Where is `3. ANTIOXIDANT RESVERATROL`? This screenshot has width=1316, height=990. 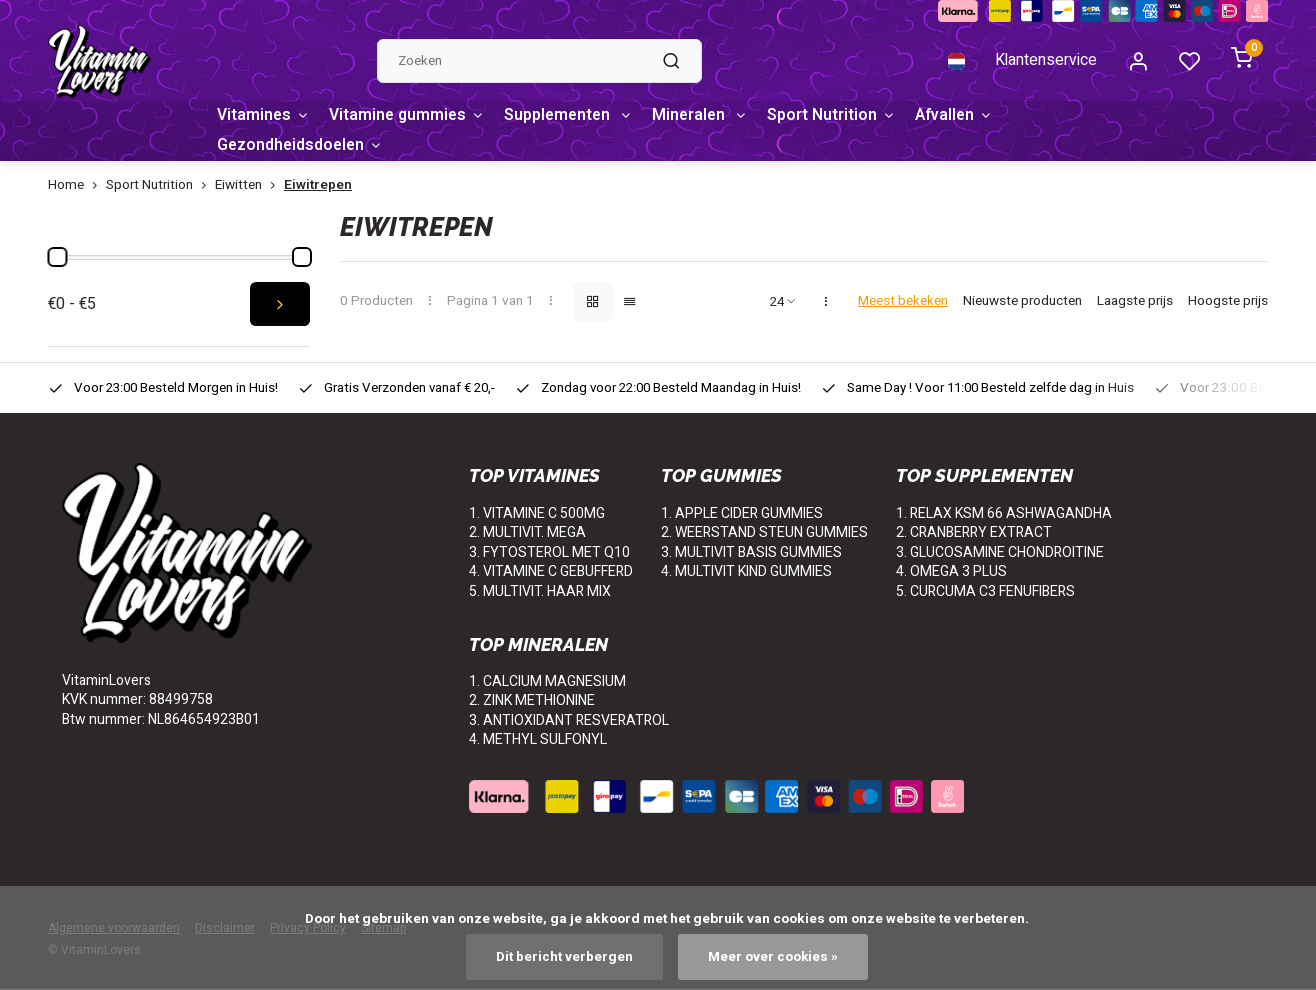 3. ANTIOXIDANT RESVERATROL is located at coordinates (569, 720).